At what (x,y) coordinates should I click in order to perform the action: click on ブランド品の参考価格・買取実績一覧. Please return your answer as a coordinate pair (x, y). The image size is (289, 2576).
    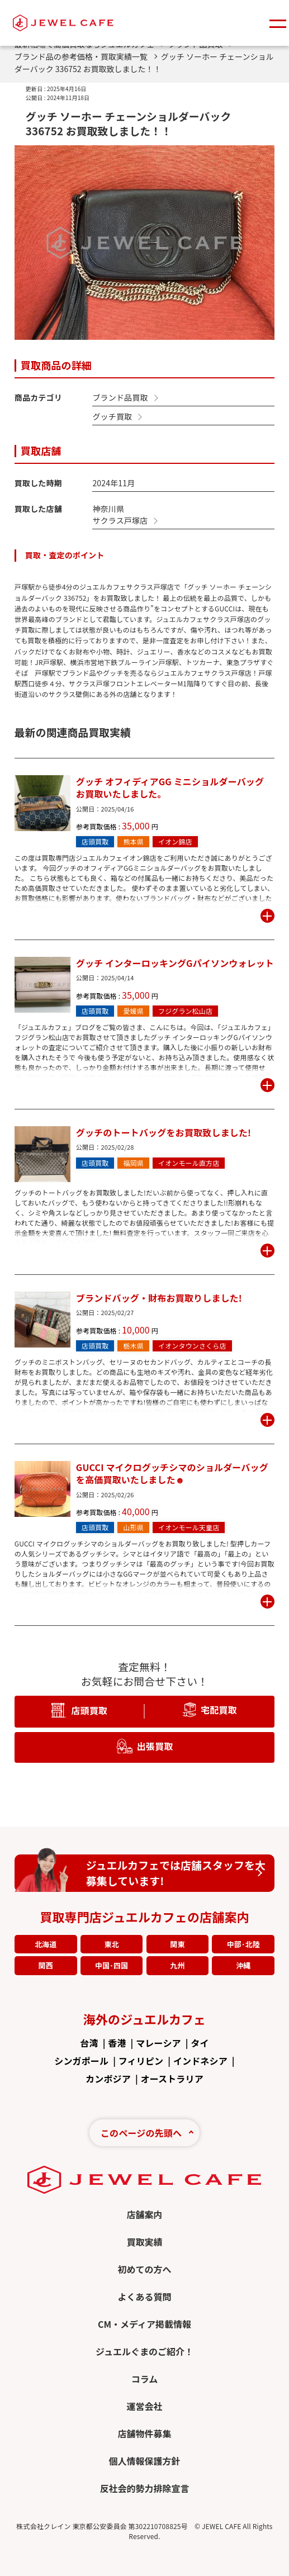
    Looking at the image, I should click on (86, 56).